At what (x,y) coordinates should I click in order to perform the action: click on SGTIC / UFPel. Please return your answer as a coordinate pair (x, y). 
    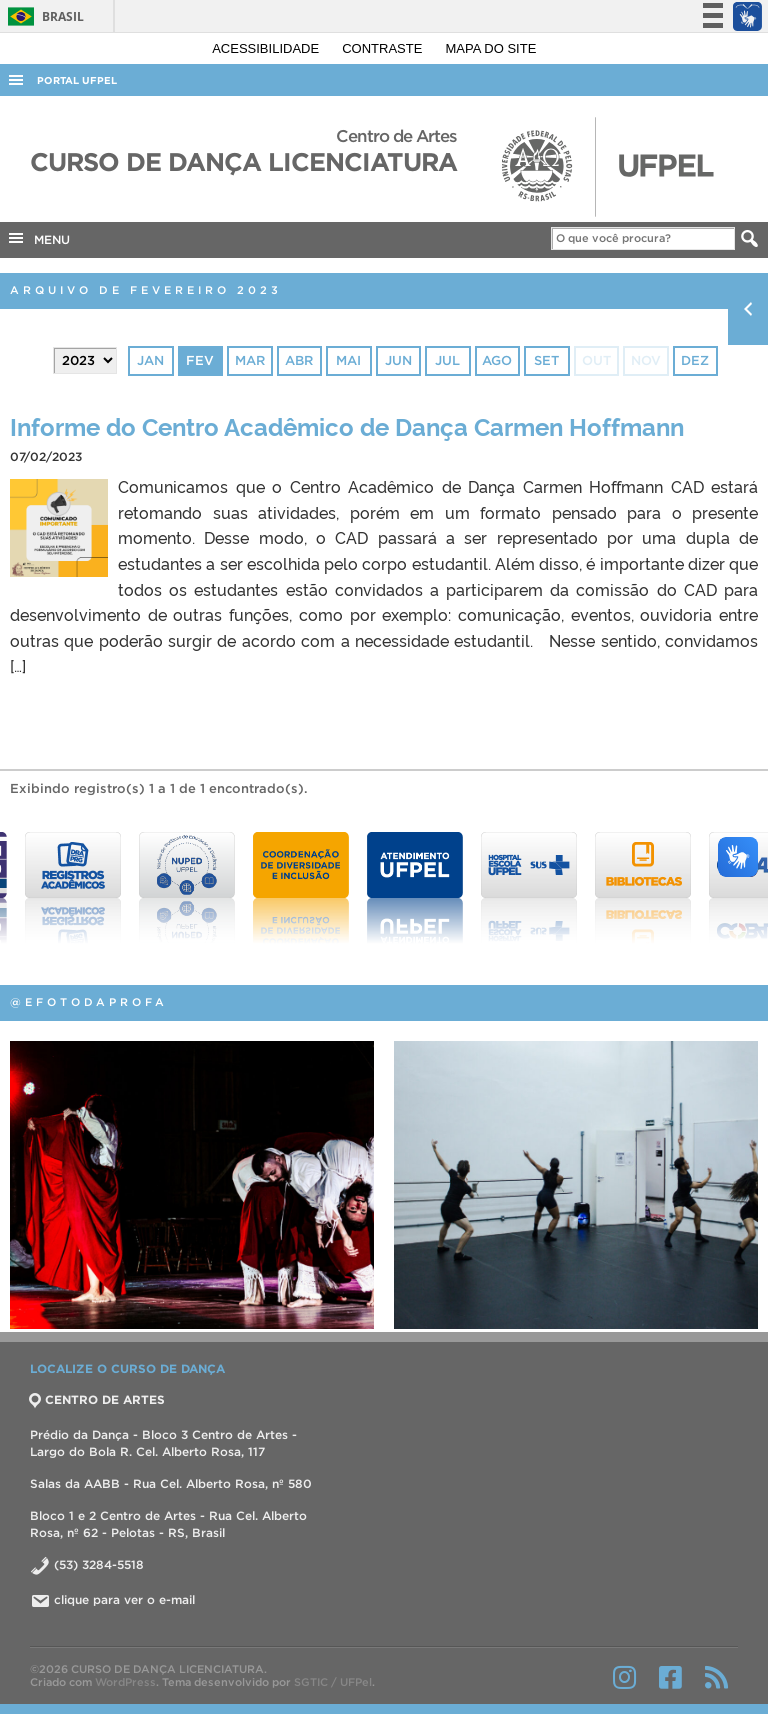
    Looking at the image, I should click on (333, 1682).